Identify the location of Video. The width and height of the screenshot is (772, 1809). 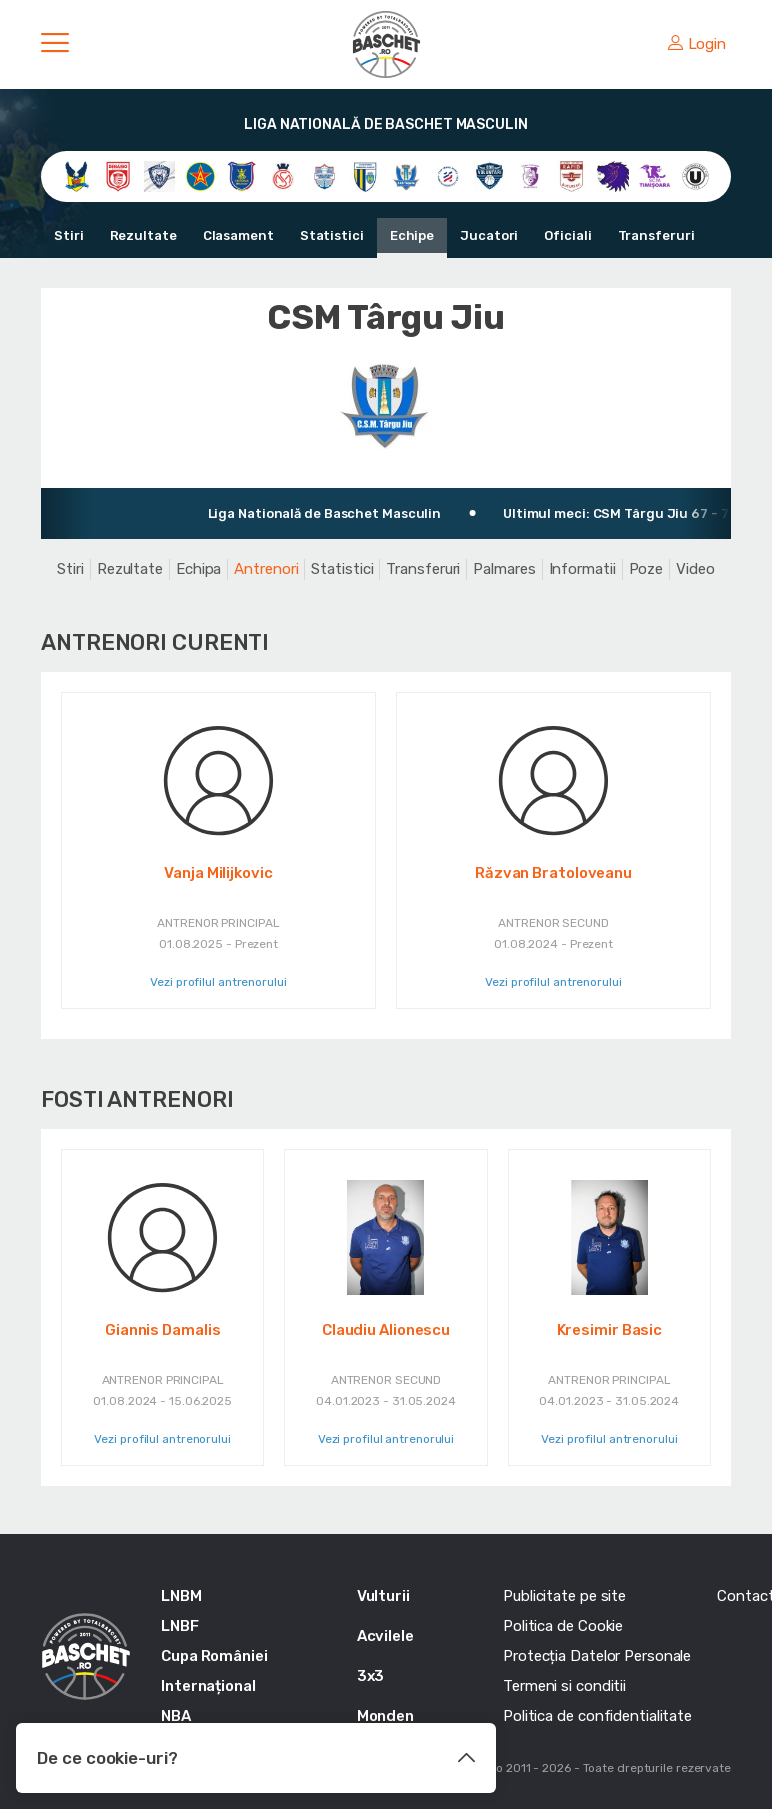
(695, 569).